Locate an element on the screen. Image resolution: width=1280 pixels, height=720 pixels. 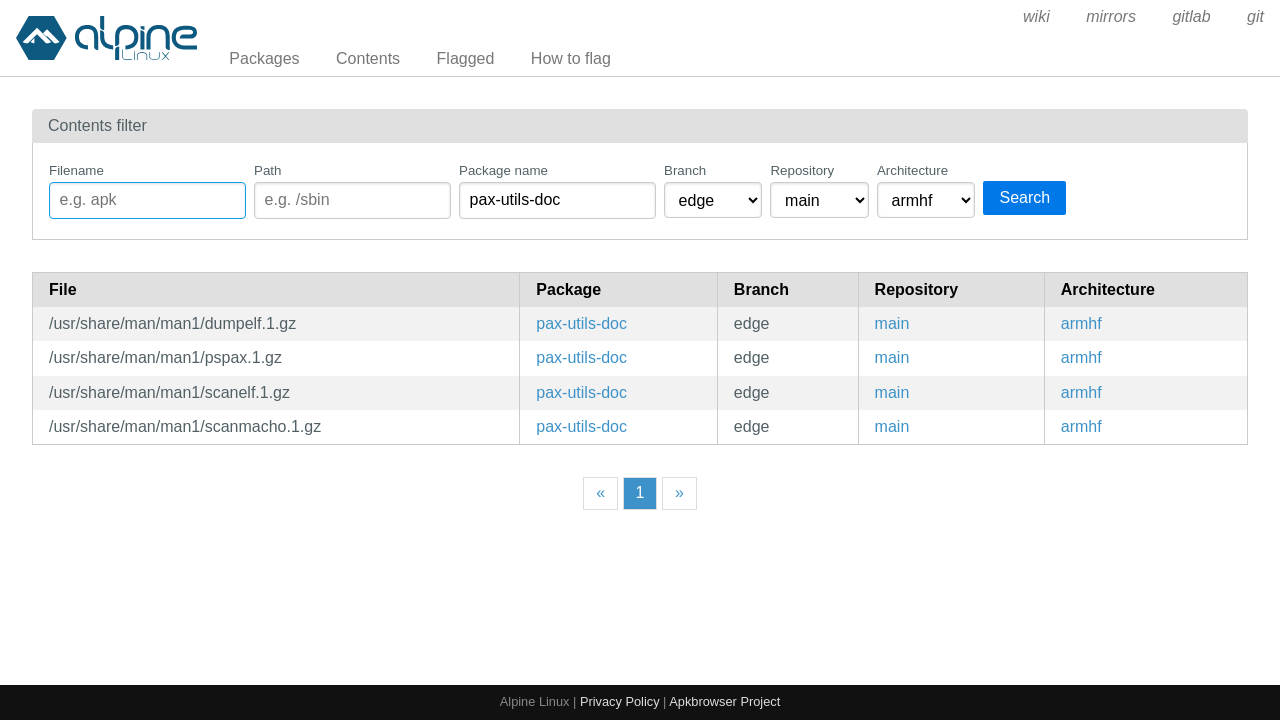
gitlab is located at coordinates (1191, 16).